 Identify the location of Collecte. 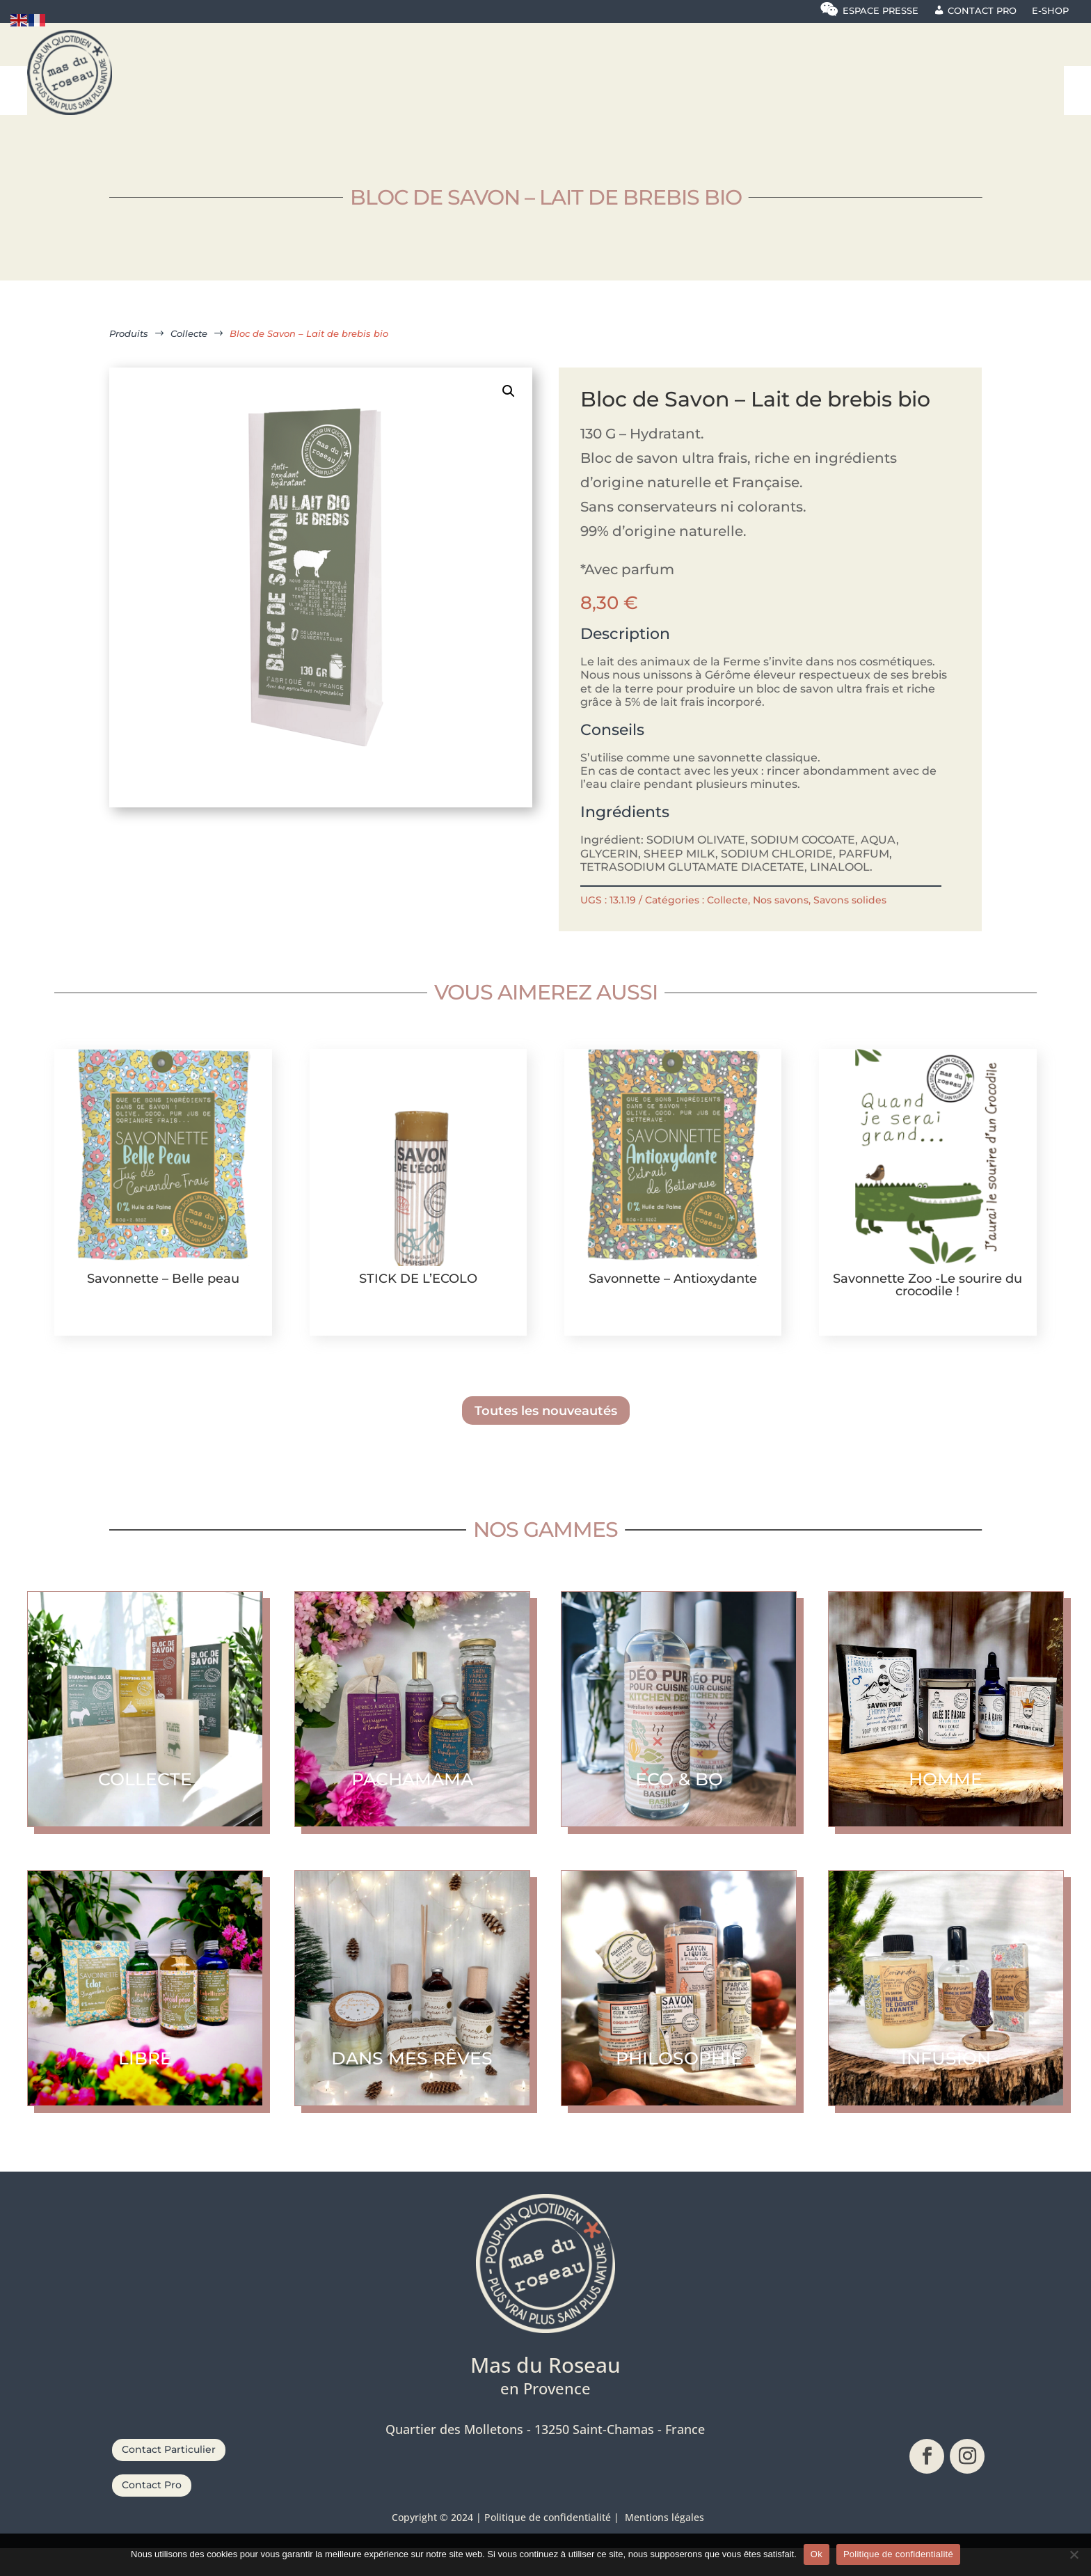
(727, 928).